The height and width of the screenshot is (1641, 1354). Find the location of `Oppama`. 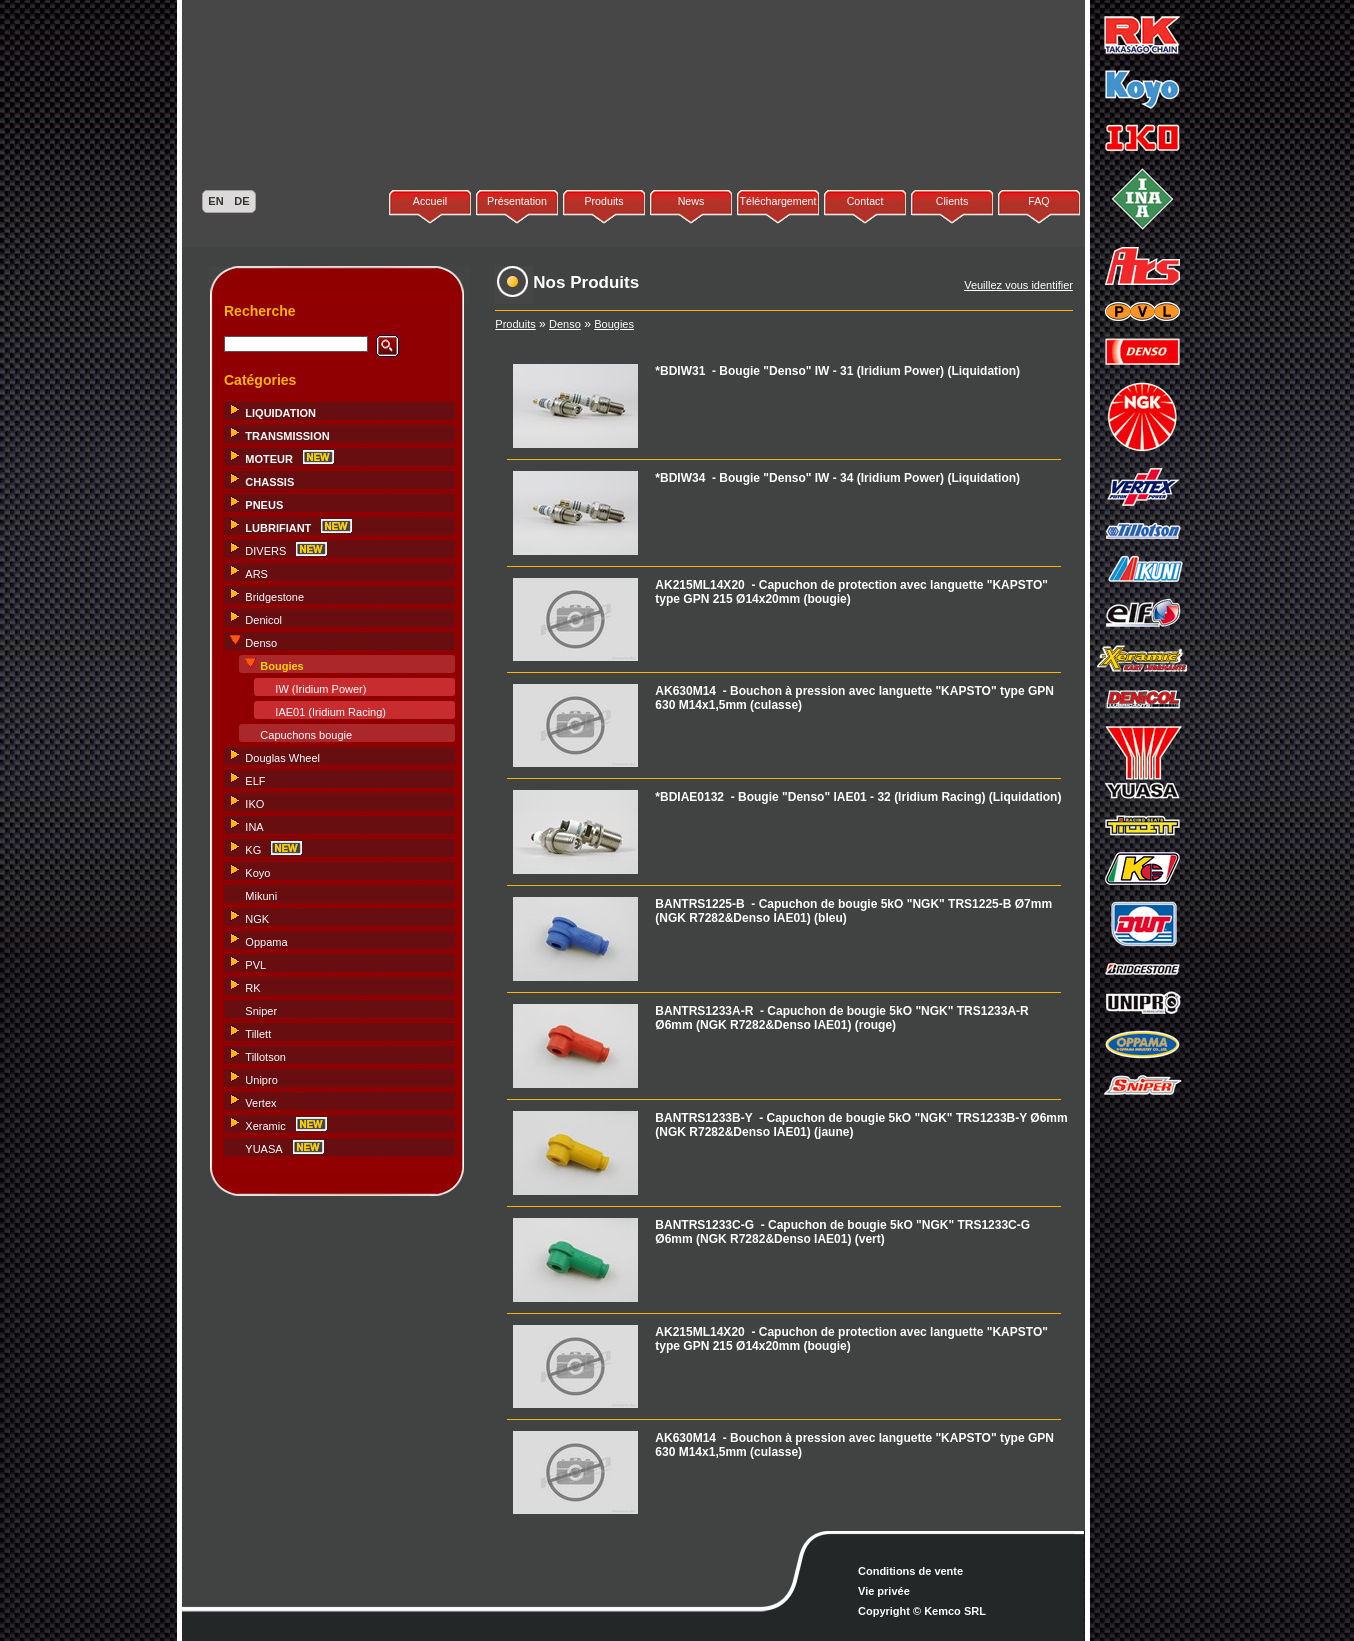

Oppama is located at coordinates (266, 942).